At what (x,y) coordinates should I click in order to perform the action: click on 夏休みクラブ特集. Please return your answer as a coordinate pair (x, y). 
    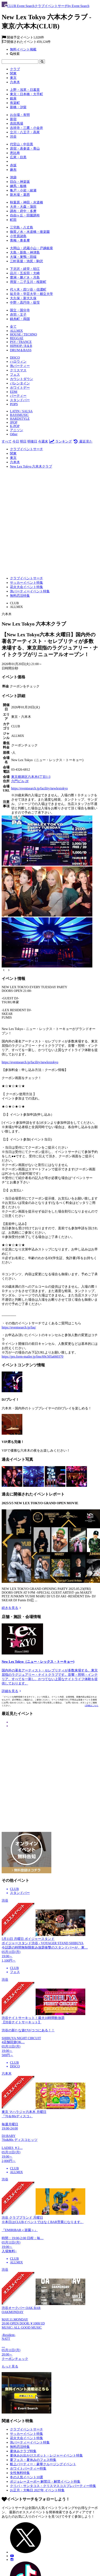
    Looking at the image, I should click on (23, 2451).